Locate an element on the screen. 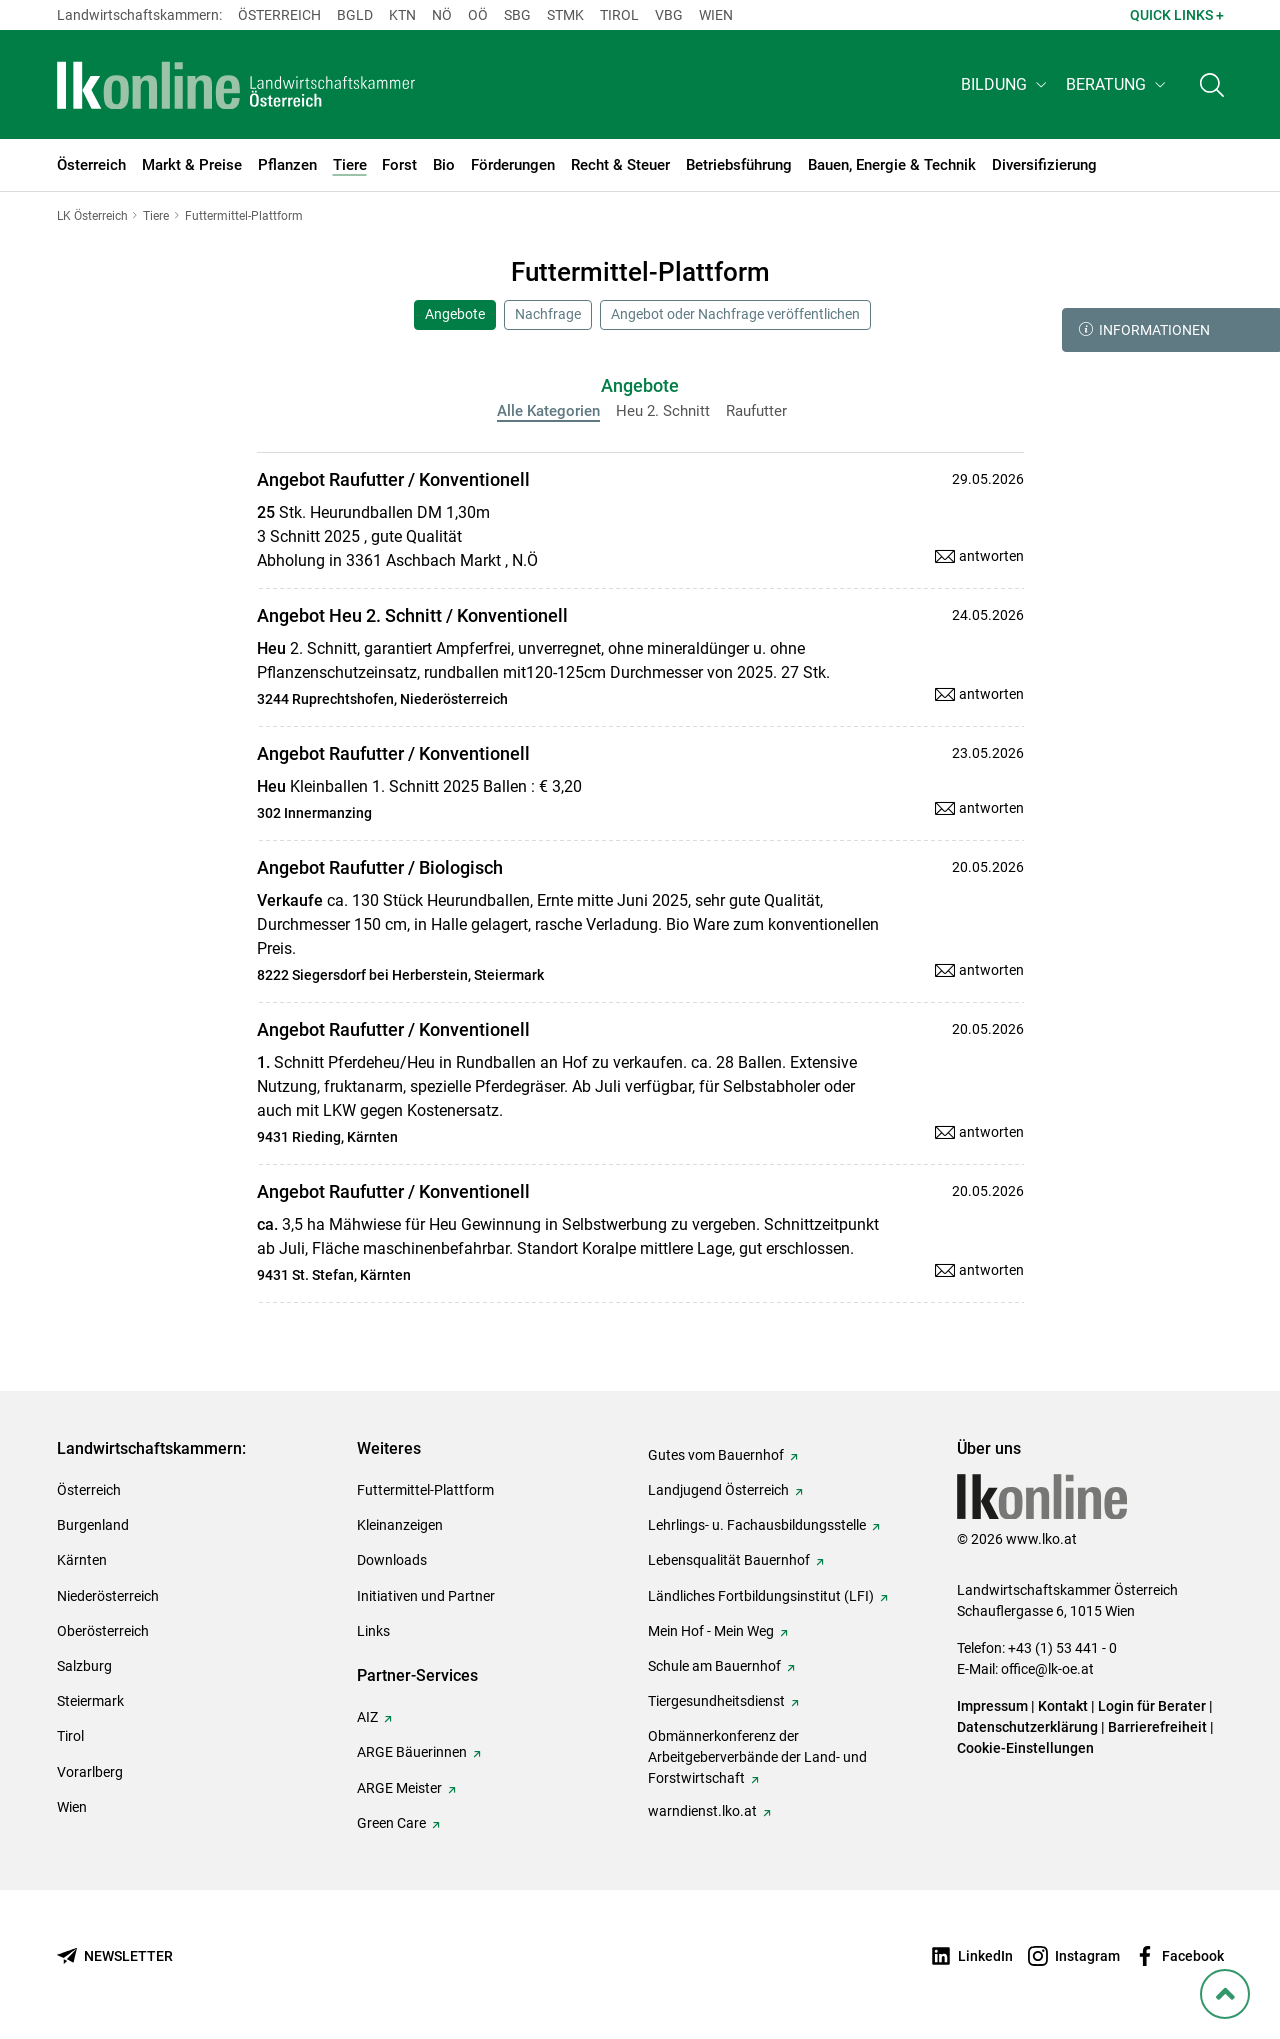 The width and height of the screenshot is (1280, 2039). office@lk-oe.at is located at coordinates (1047, 1669).